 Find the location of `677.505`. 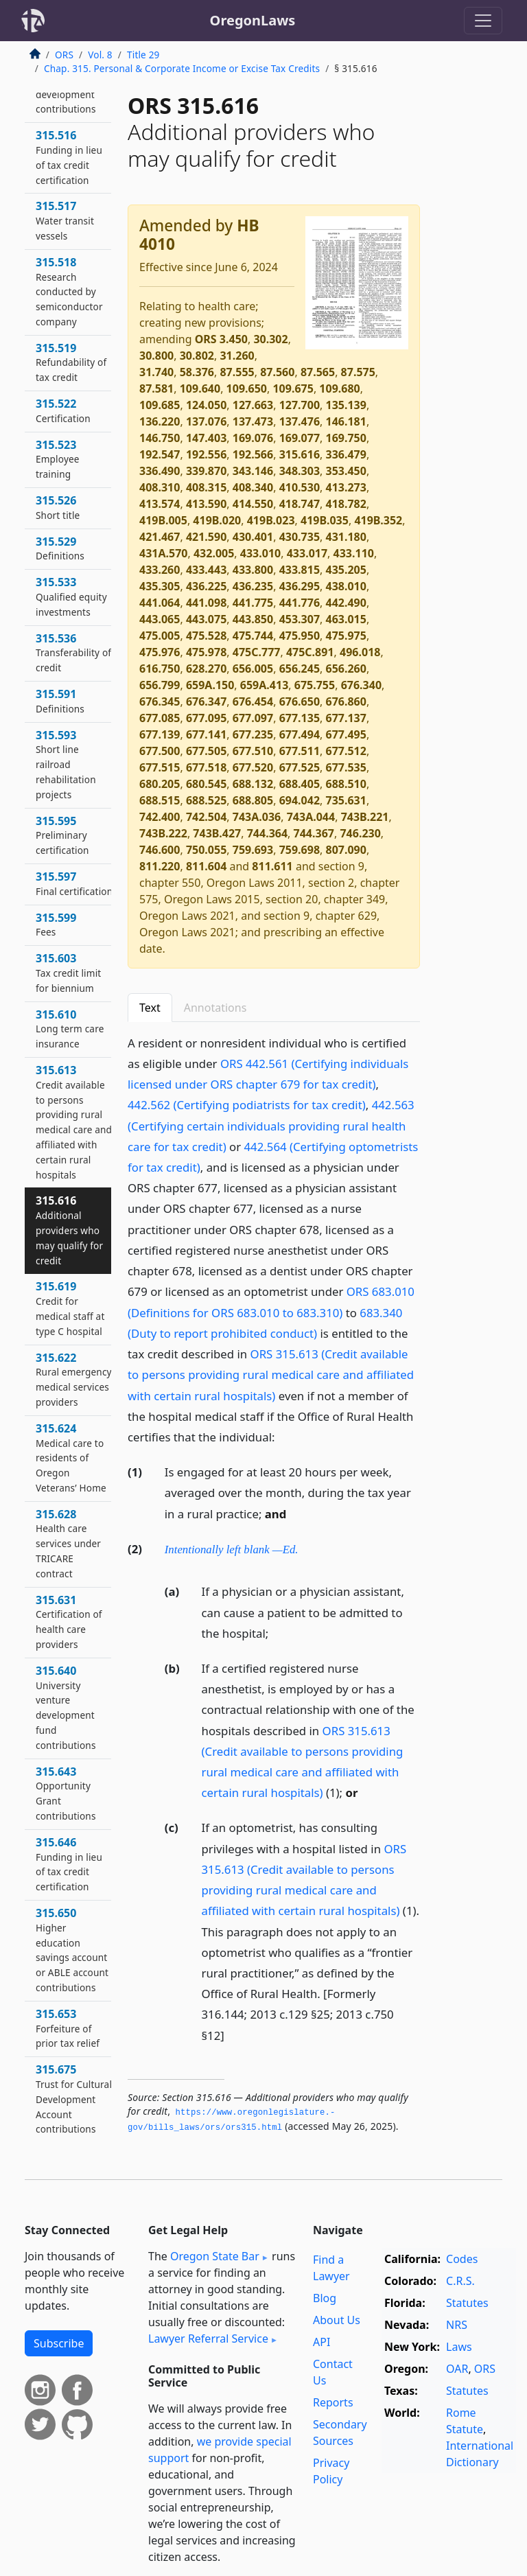

677.505 is located at coordinates (206, 750).